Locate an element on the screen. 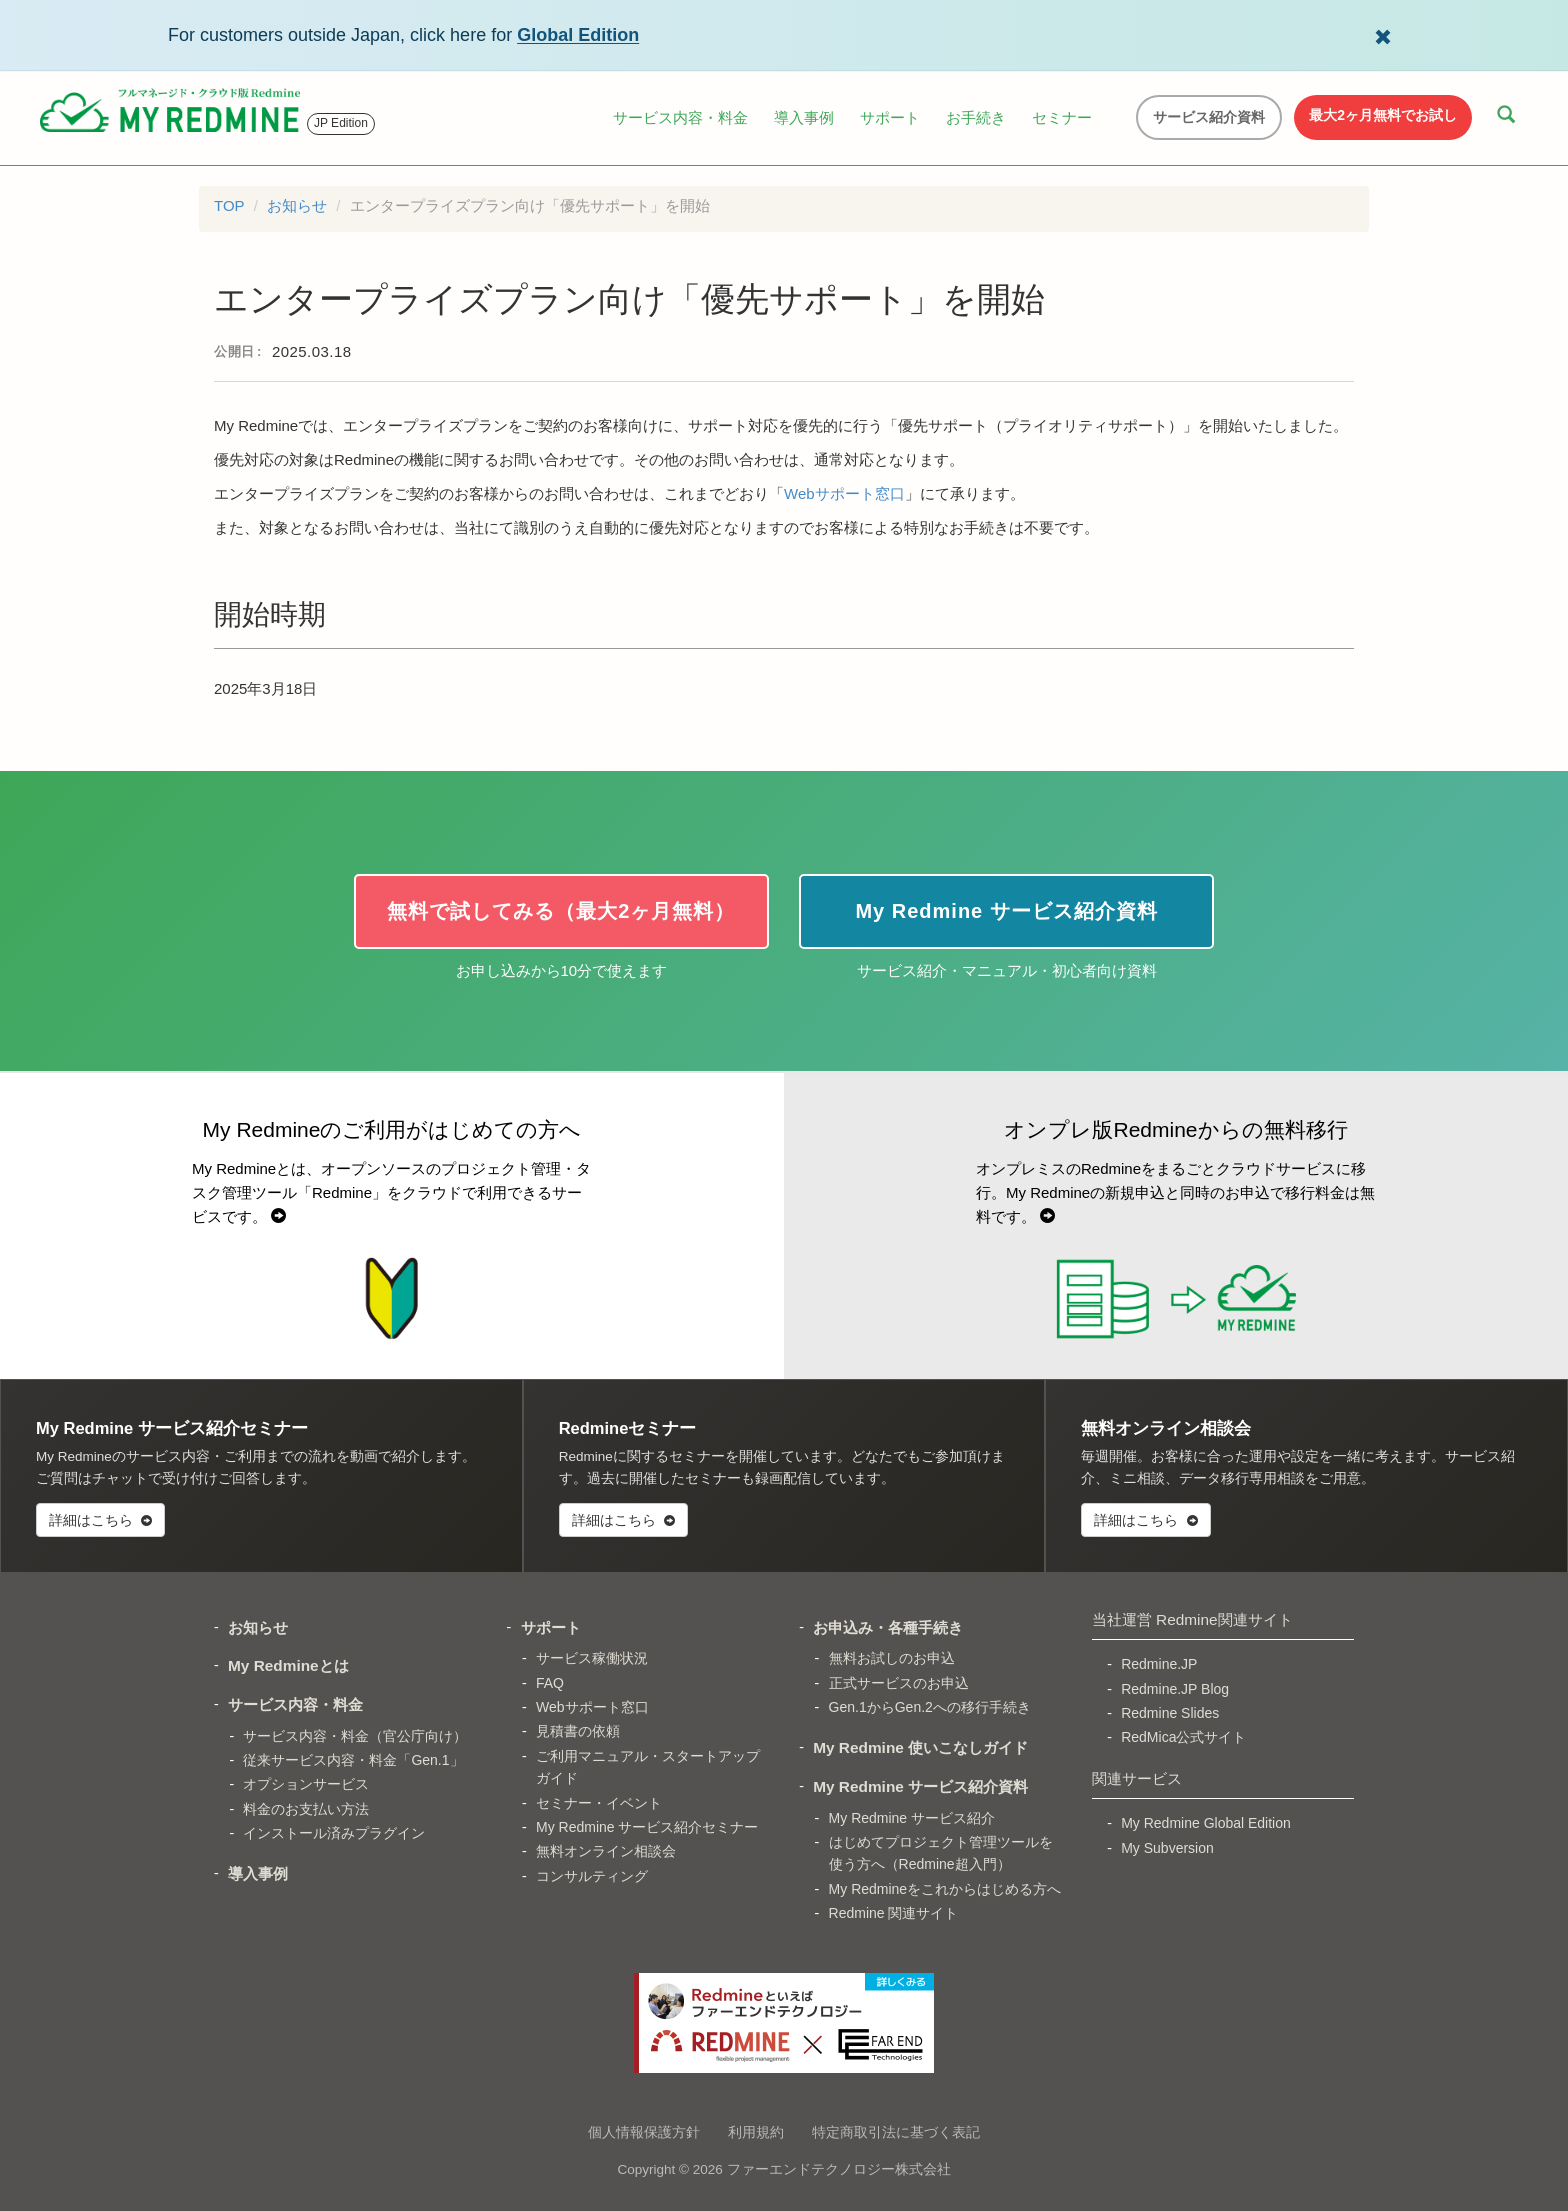 This screenshot has width=1568, height=2211. Webサポート窓口 is located at coordinates (844, 493).